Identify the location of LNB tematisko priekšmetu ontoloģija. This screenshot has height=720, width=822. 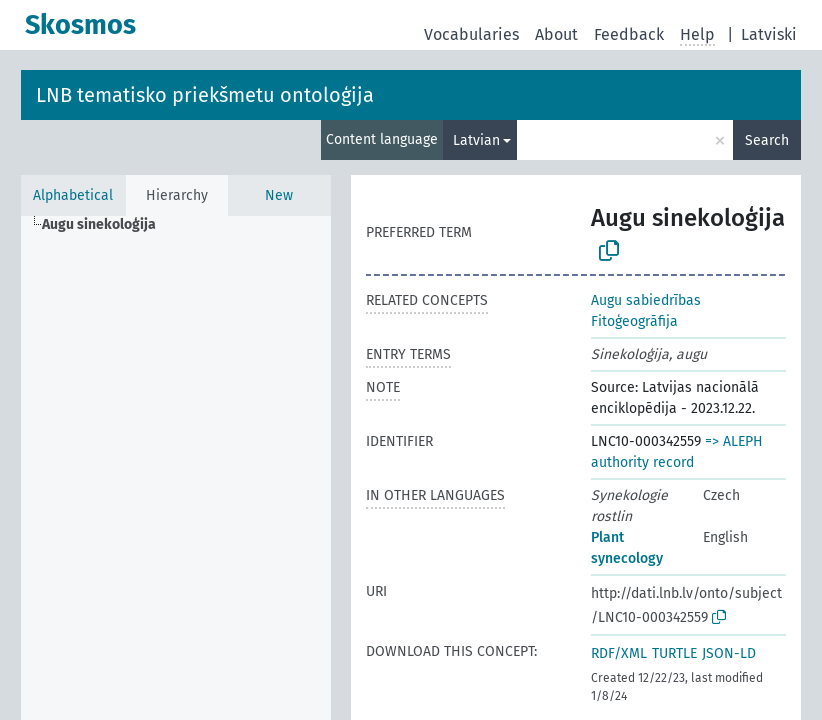
(205, 95).